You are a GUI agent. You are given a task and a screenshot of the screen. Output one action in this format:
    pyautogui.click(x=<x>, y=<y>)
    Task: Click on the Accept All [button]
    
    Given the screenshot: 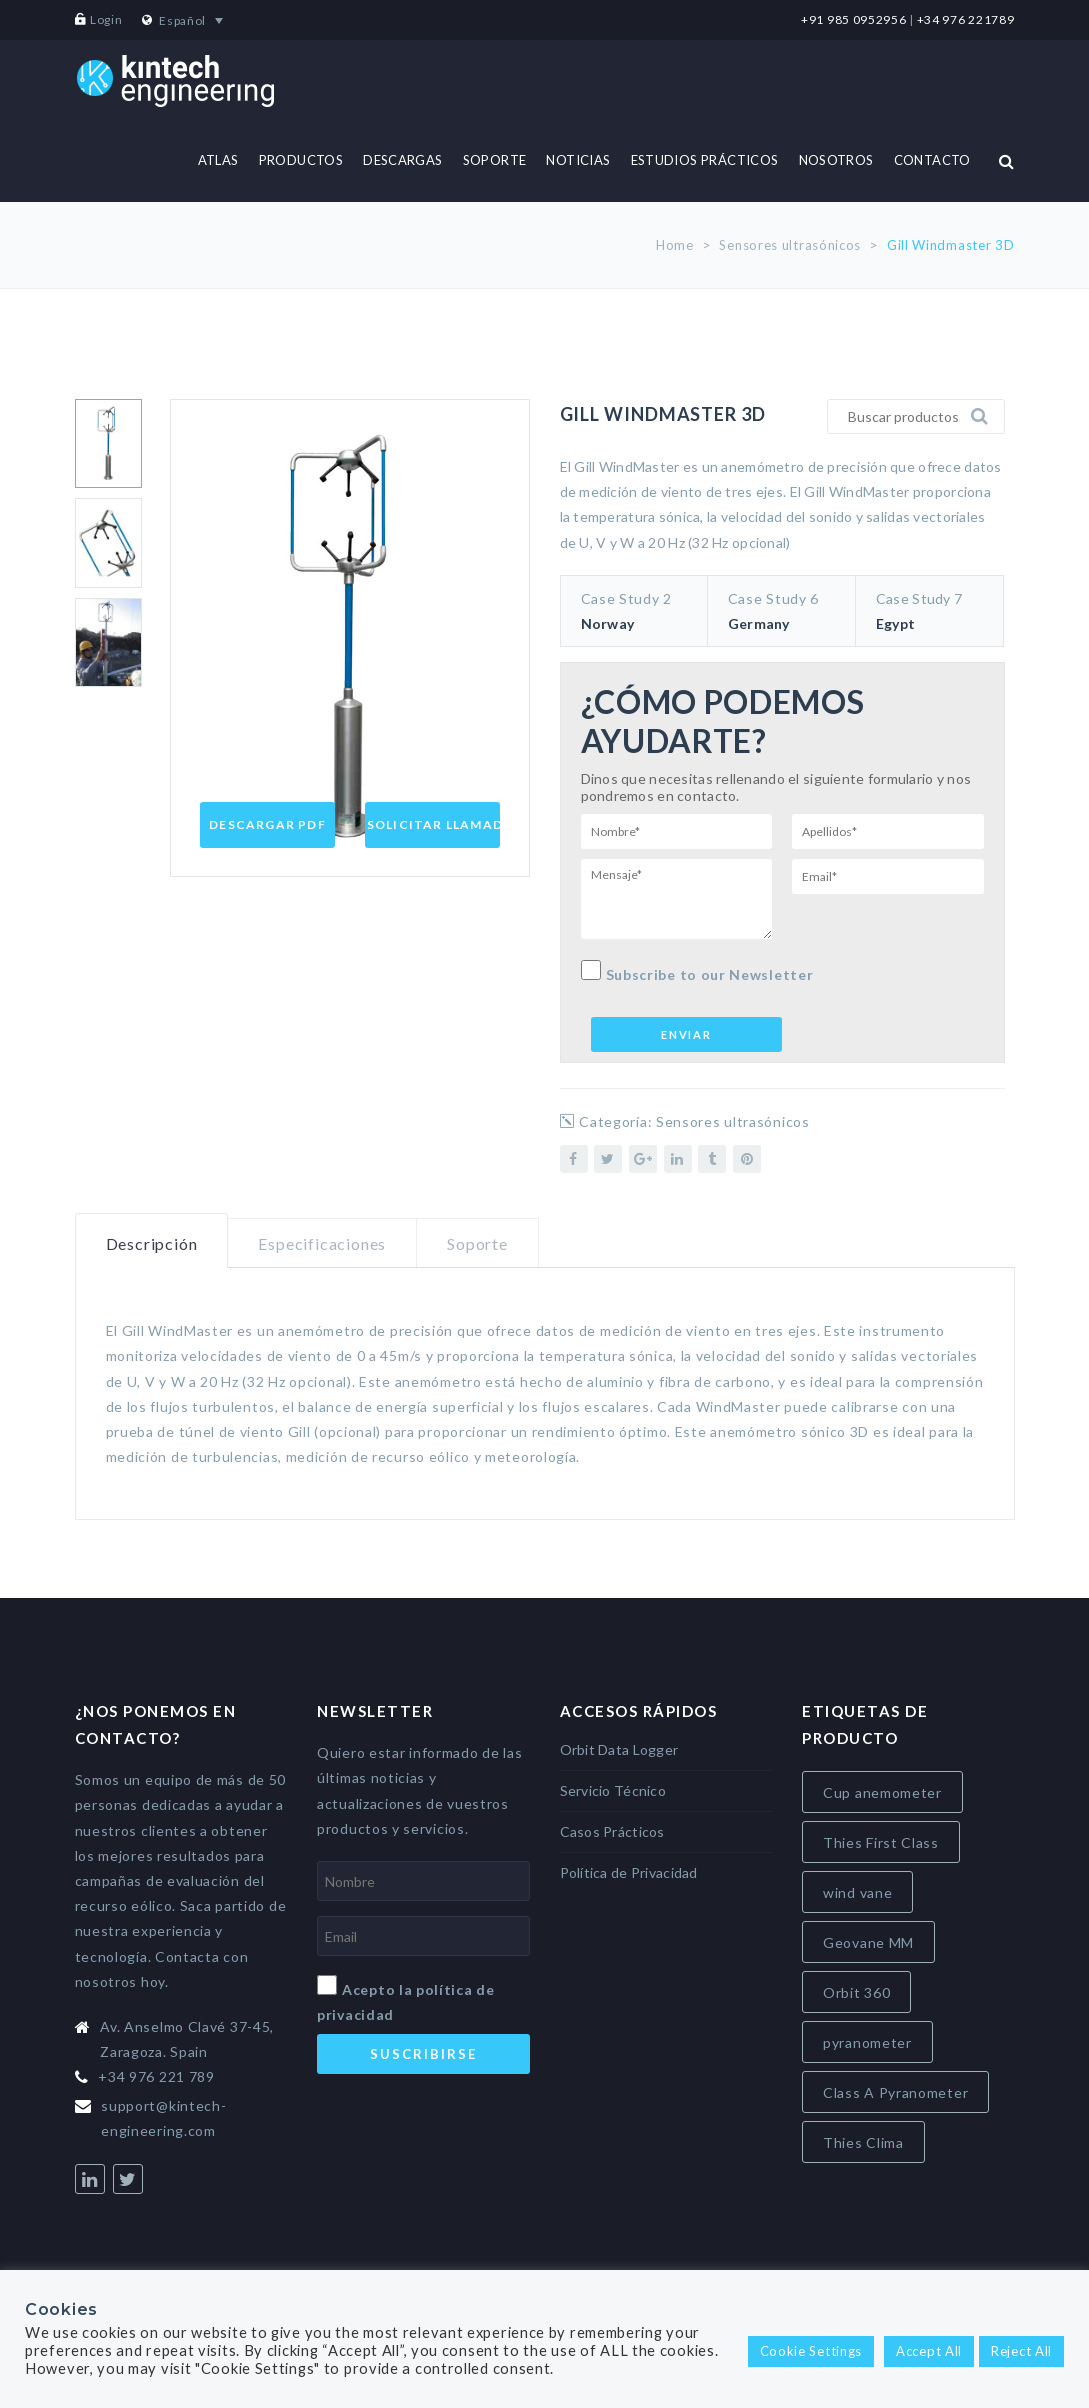 What is the action you would take?
    pyautogui.click(x=929, y=2351)
    